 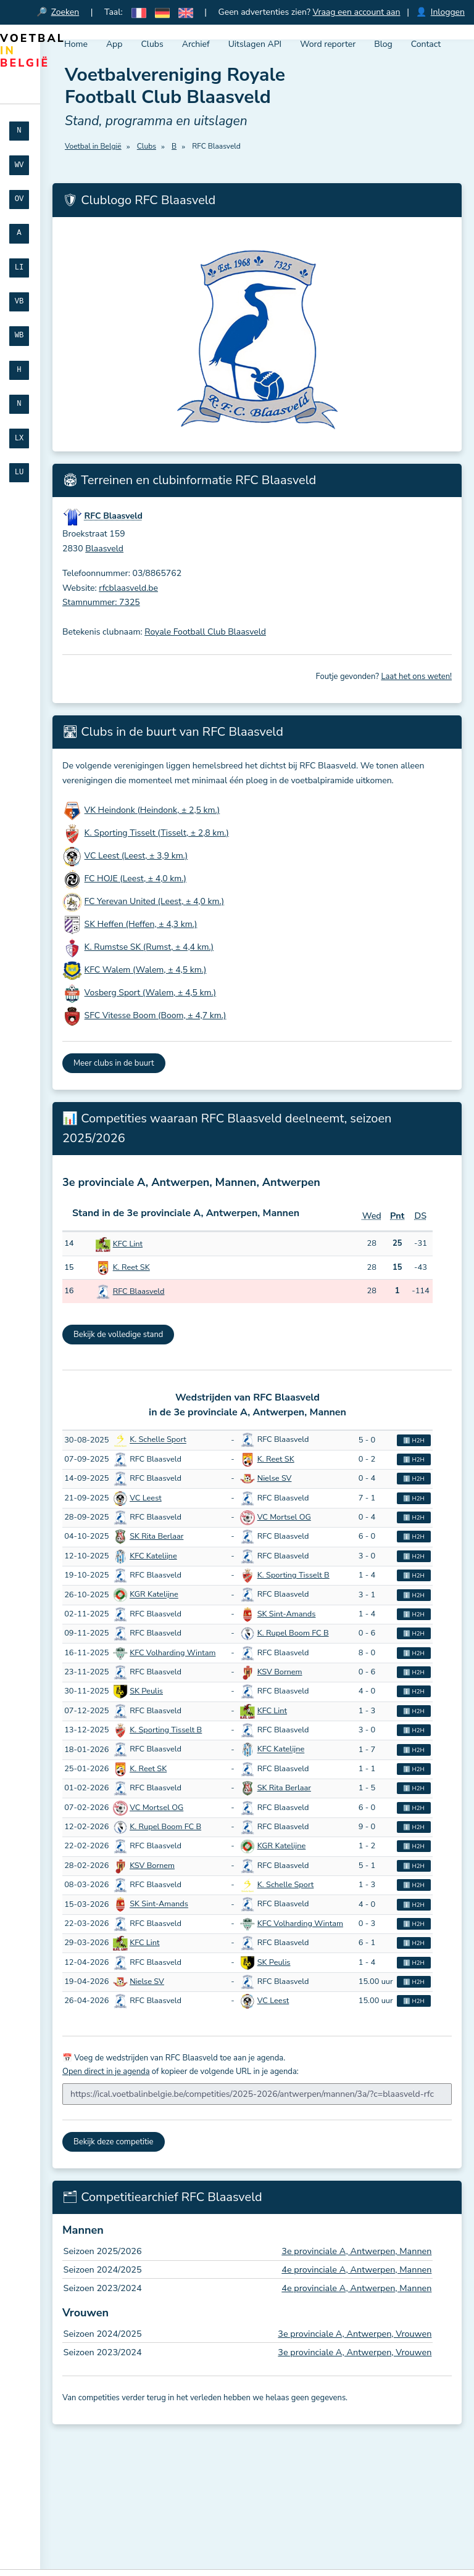 I want to click on VK Heindonk (Heindonk, ± 2,5 km.), so click(x=152, y=810).